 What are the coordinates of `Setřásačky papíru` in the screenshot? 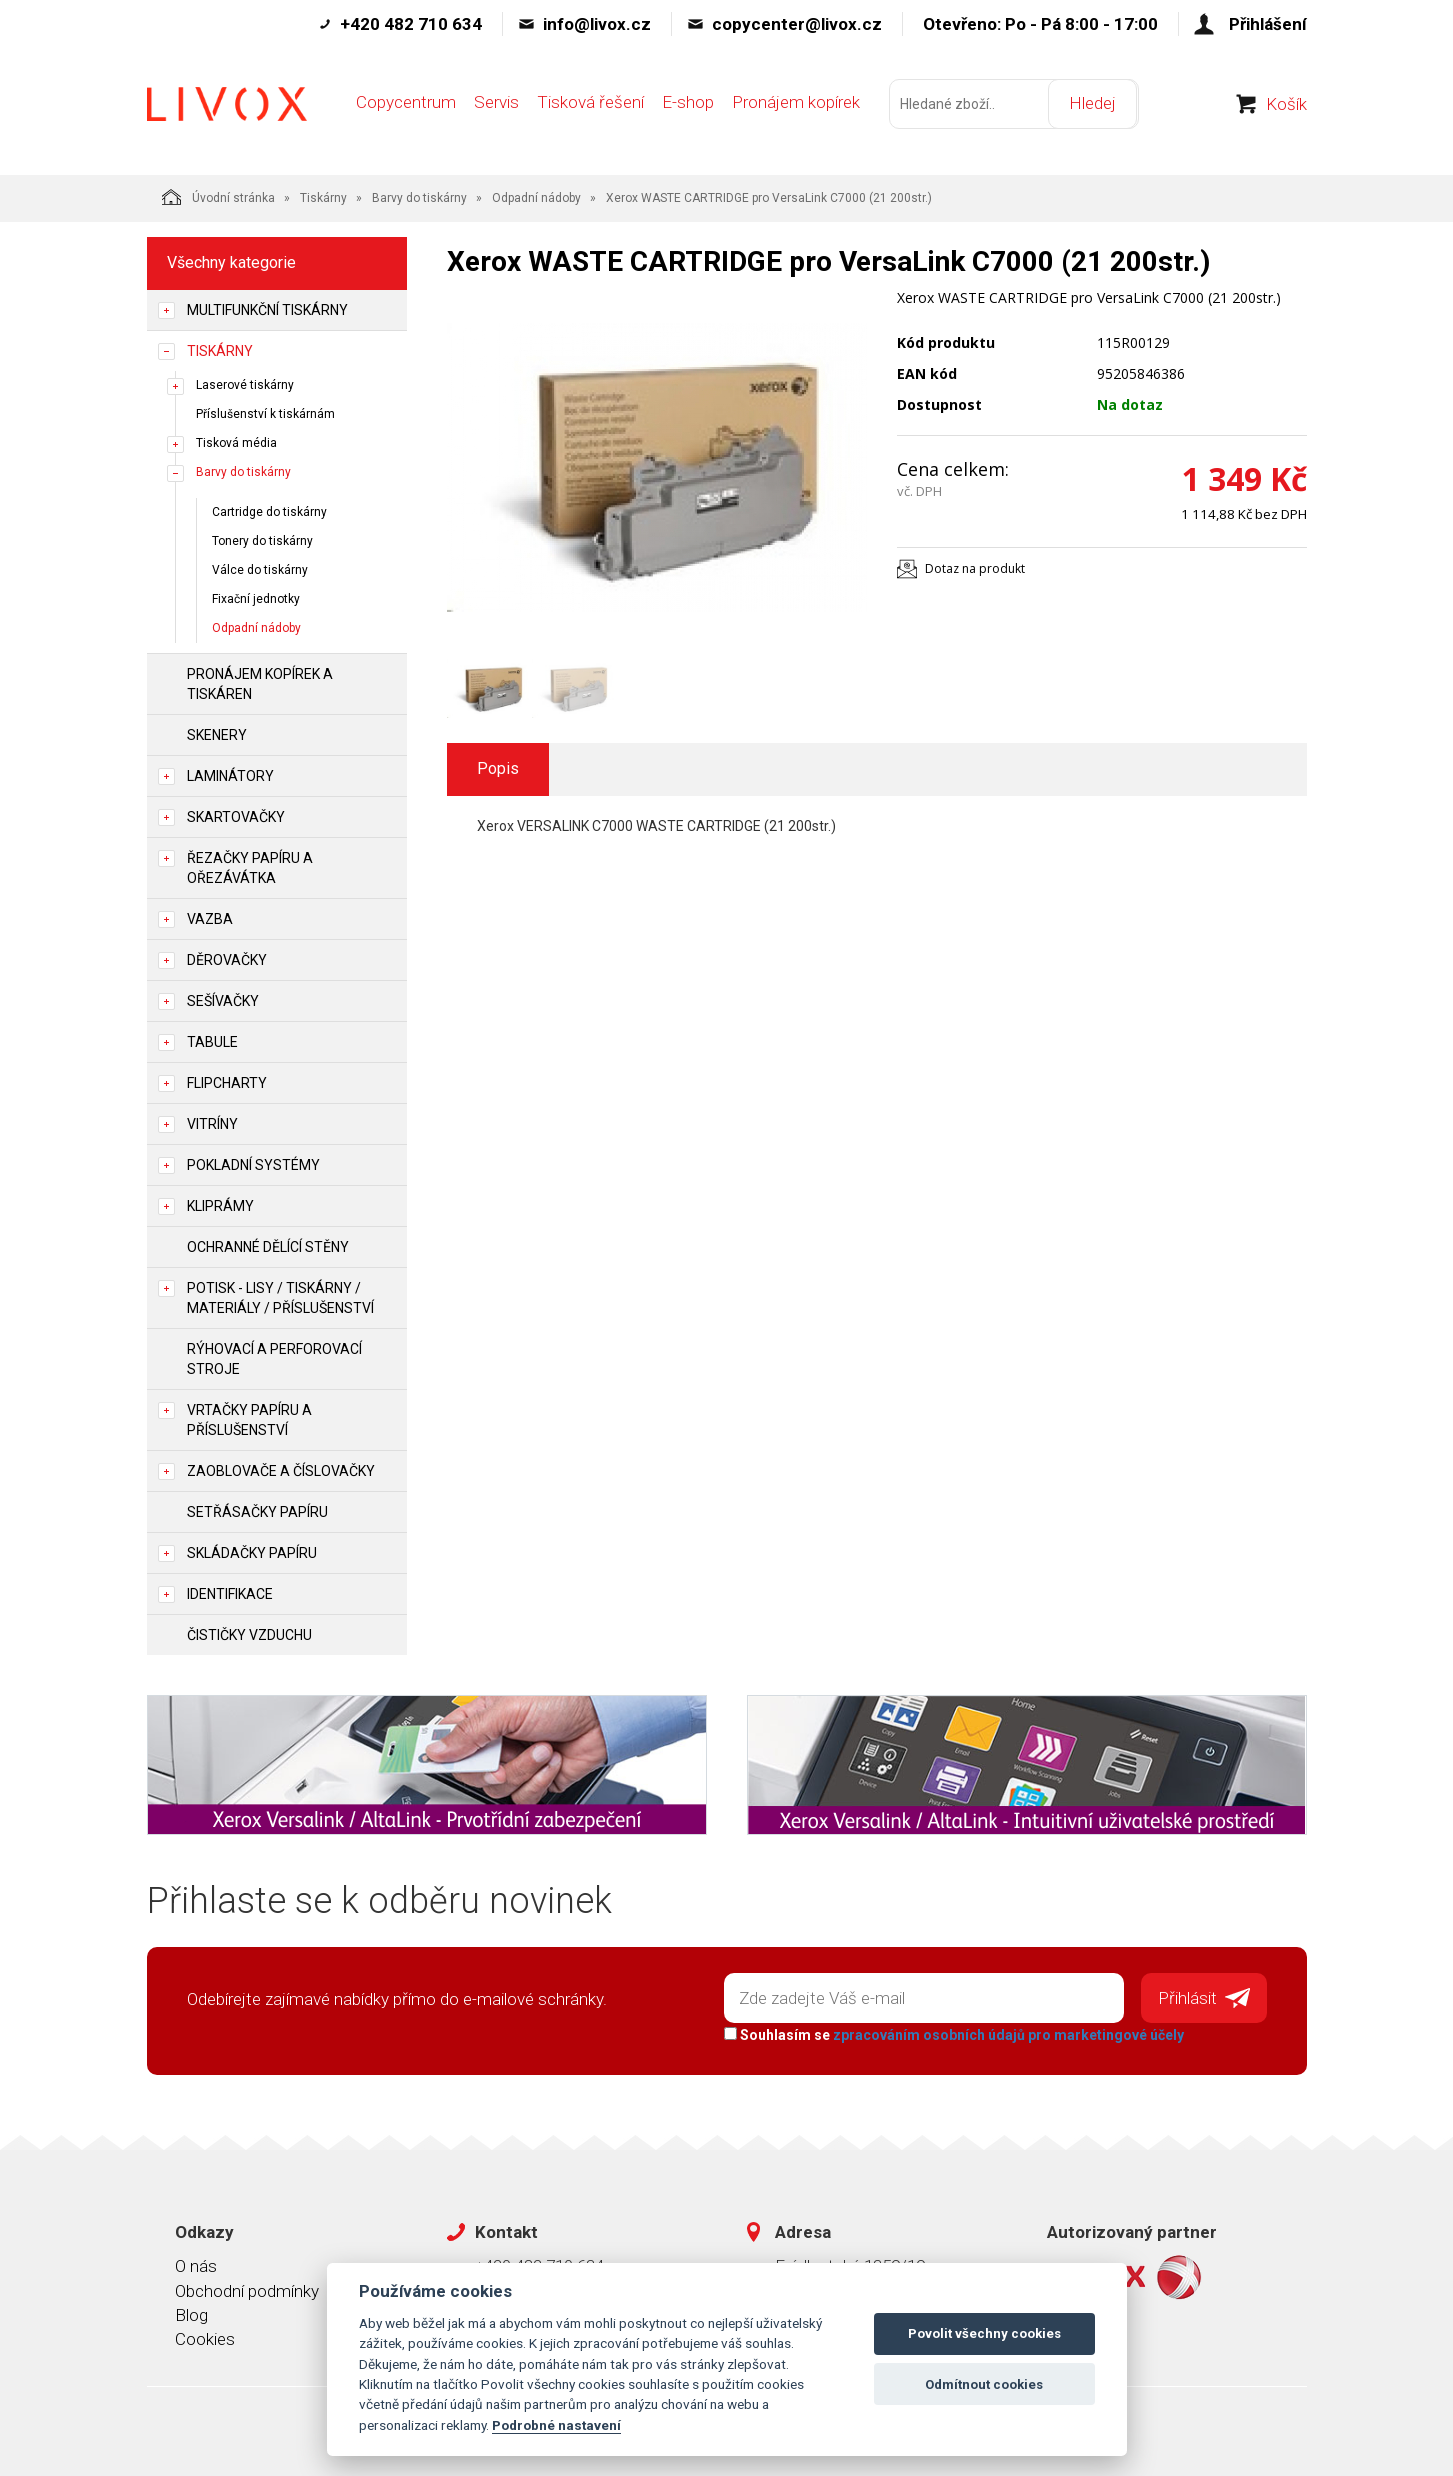 It's located at (257, 1512).